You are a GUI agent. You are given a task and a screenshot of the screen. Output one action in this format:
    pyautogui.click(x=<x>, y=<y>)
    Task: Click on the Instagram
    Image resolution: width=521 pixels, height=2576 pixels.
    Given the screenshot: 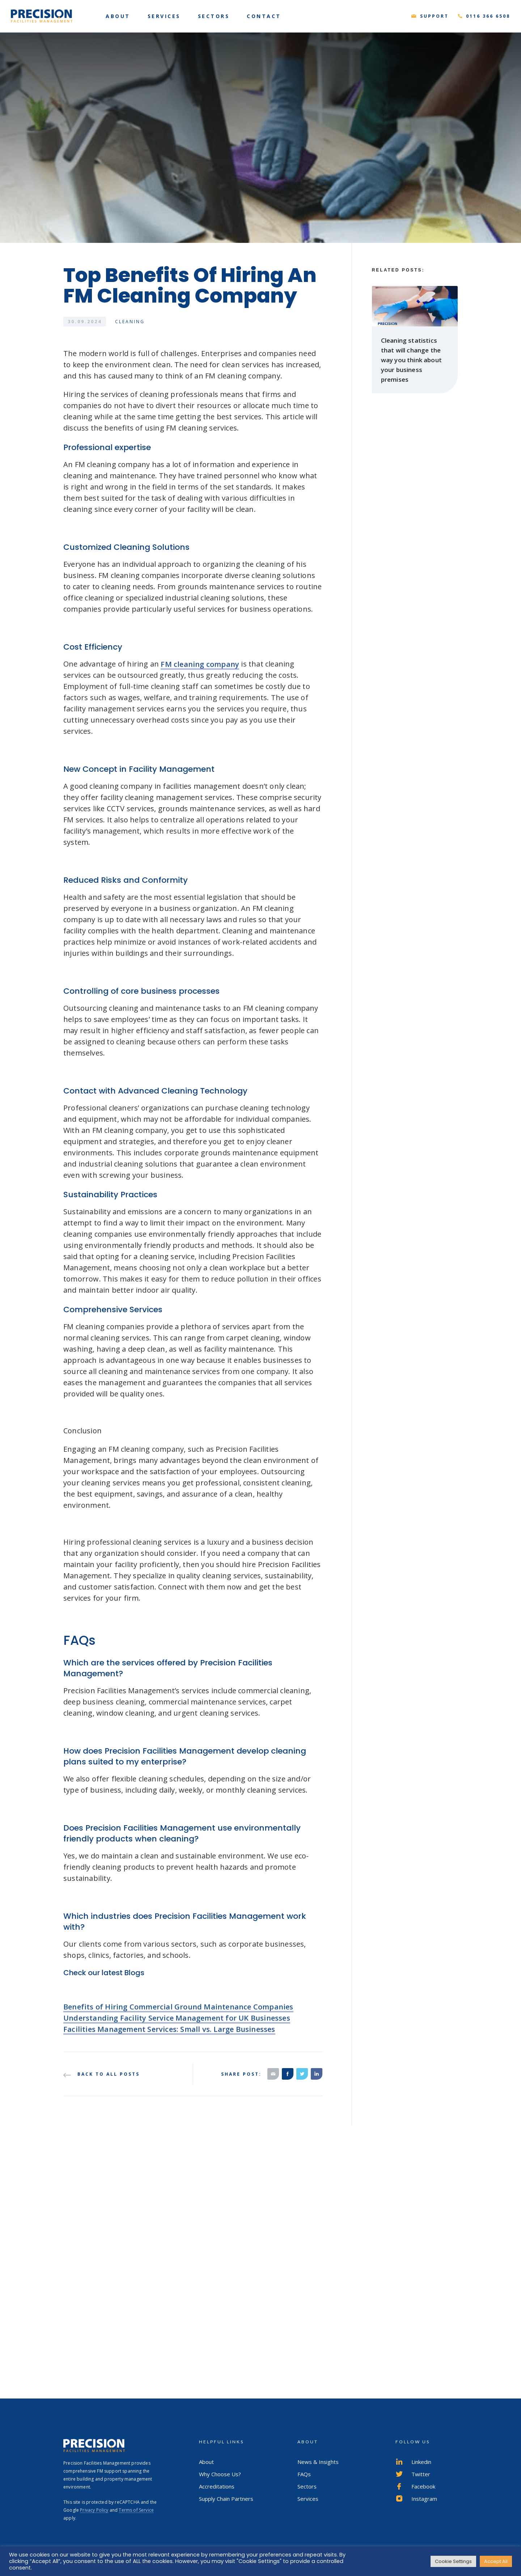 What is the action you would take?
    pyautogui.click(x=416, y=2498)
    